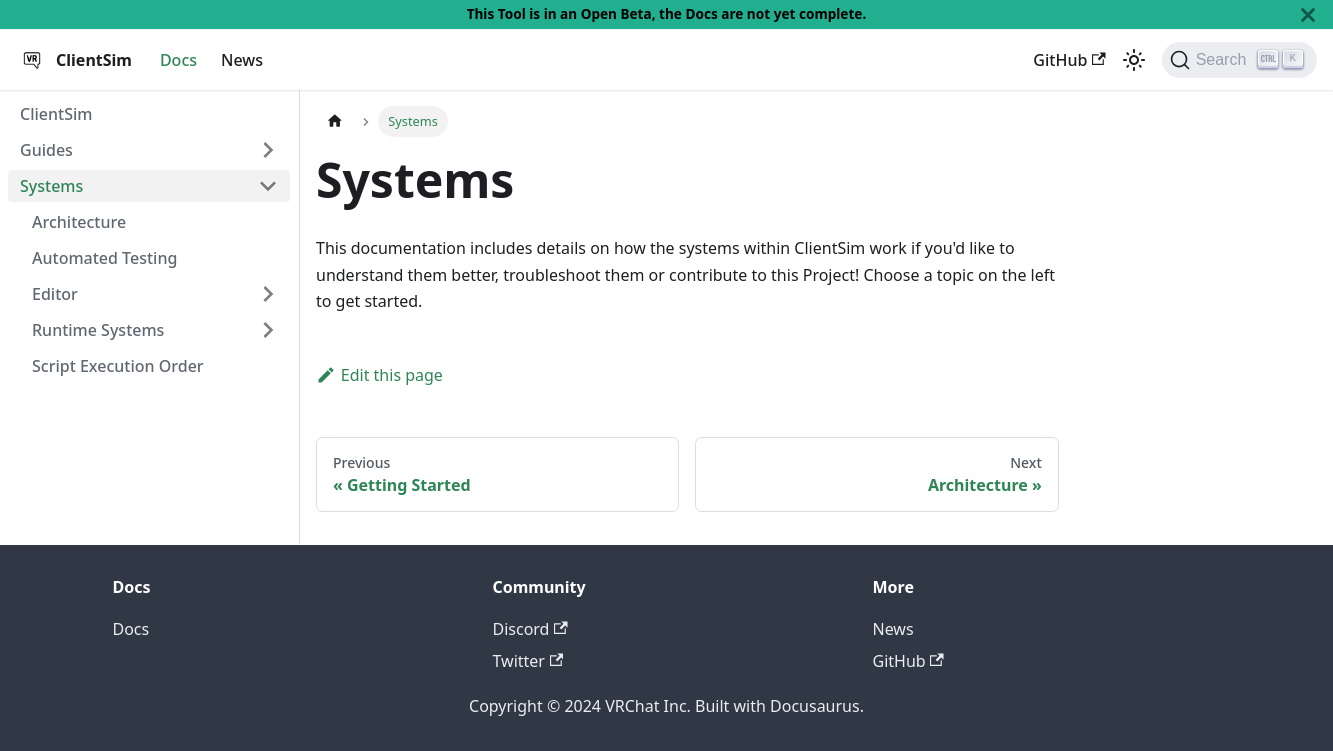  What do you see at coordinates (1069, 60) in the screenshot?
I see `GitHub` at bounding box center [1069, 60].